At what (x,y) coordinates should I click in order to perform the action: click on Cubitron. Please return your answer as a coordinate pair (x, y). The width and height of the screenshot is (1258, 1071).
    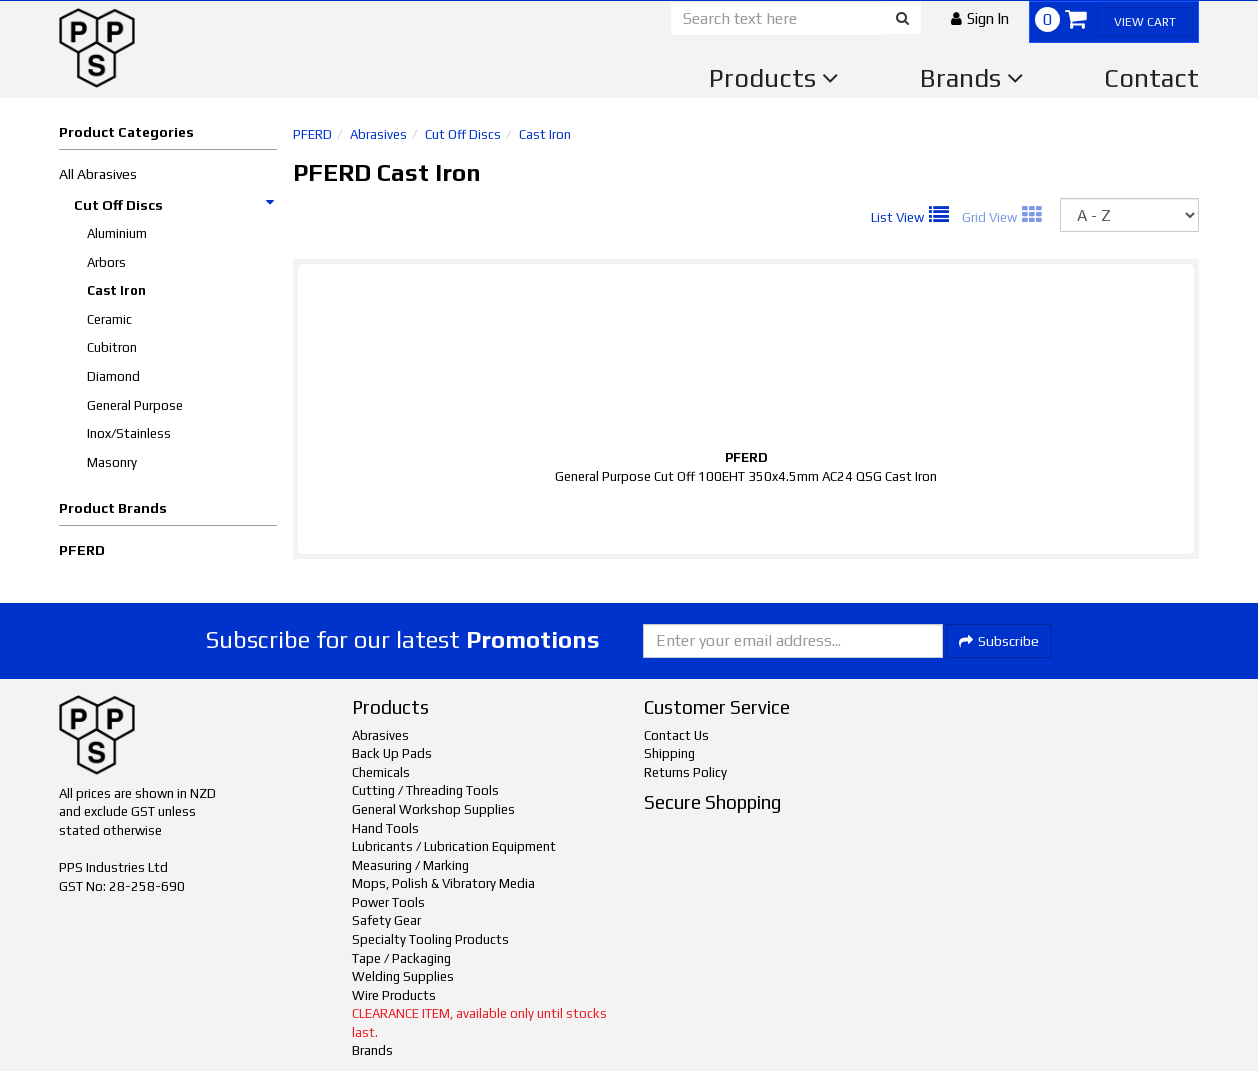
    Looking at the image, I should click on (112, 347).